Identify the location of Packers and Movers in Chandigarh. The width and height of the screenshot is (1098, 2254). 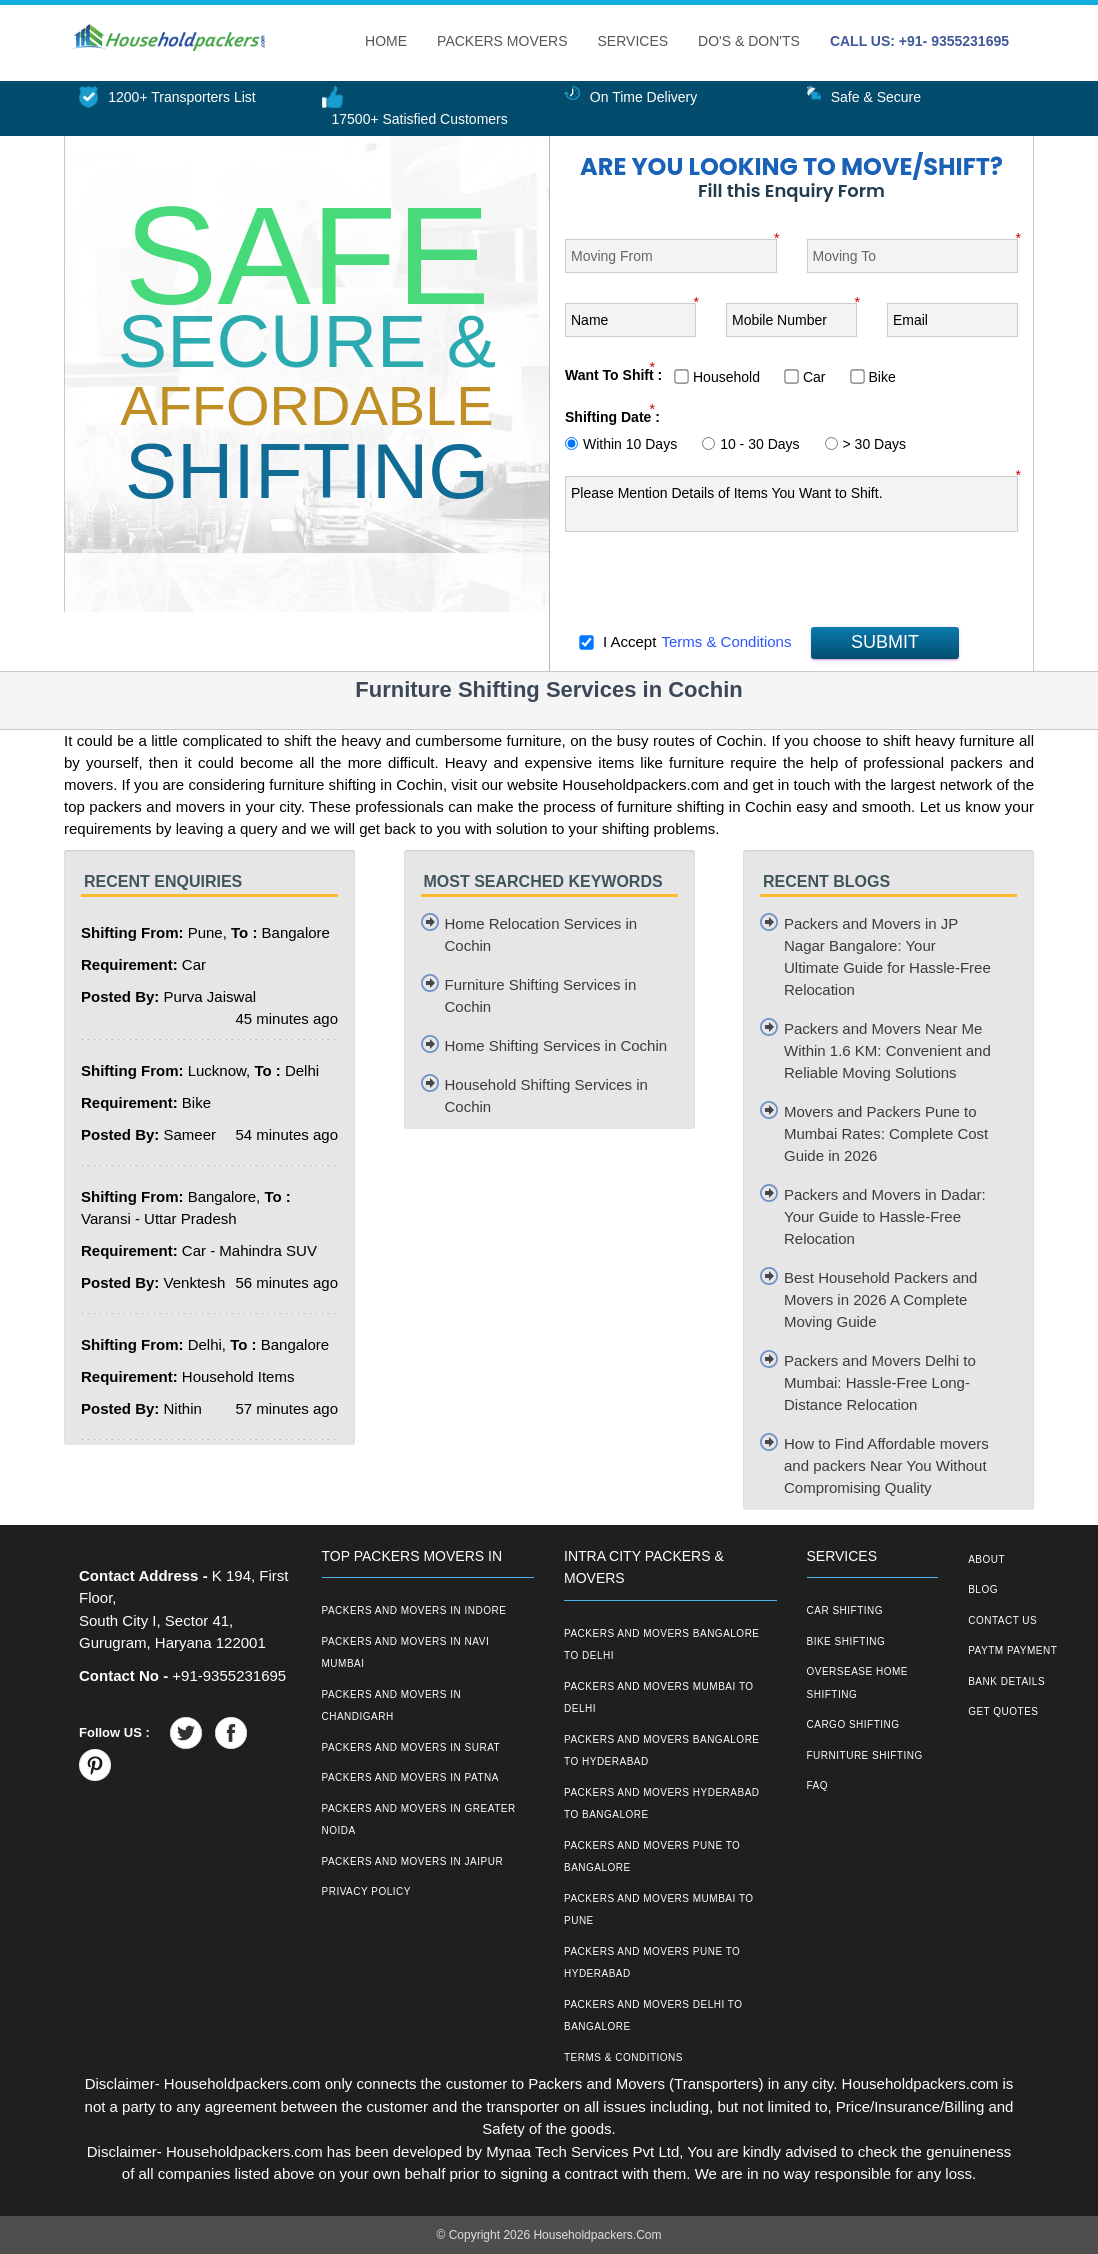
(392, 1706).